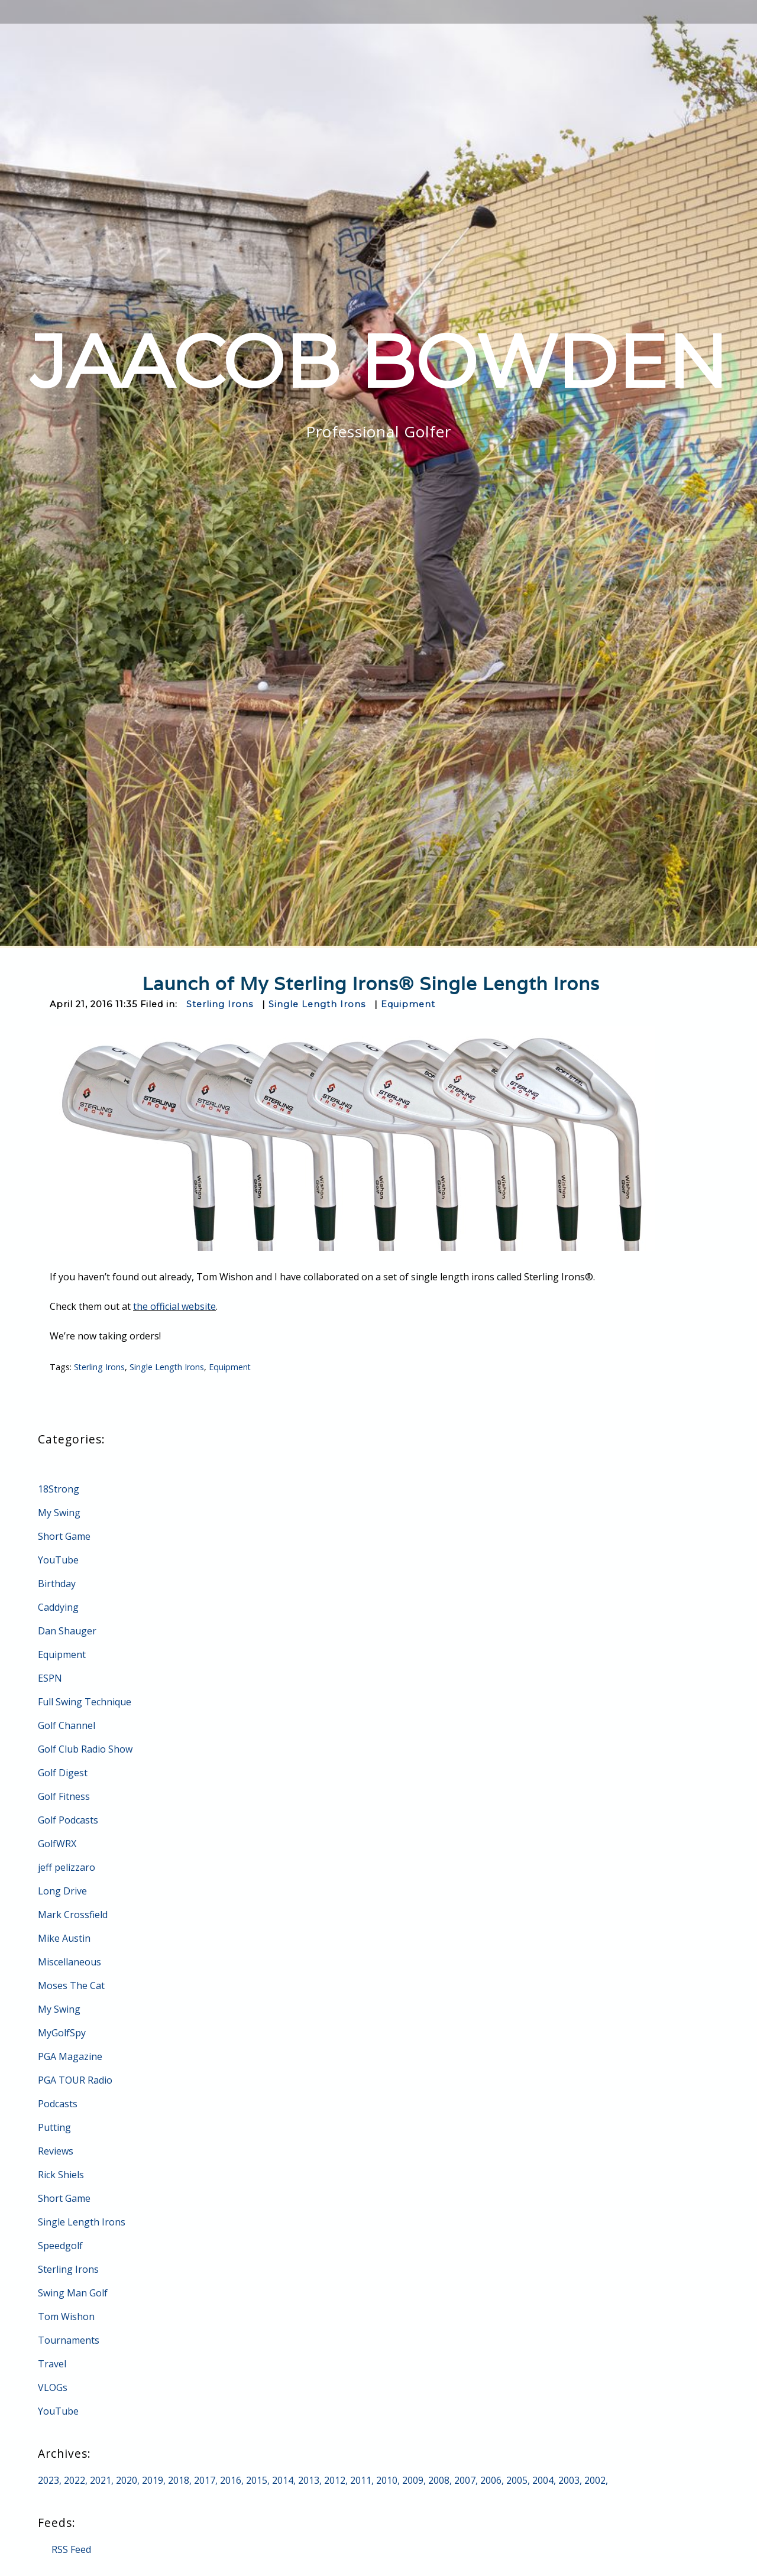 The image size is (757, 2576). Describe the element at coordinates (62, 1890) in the screenshot. I see `Long Drive` at that location.